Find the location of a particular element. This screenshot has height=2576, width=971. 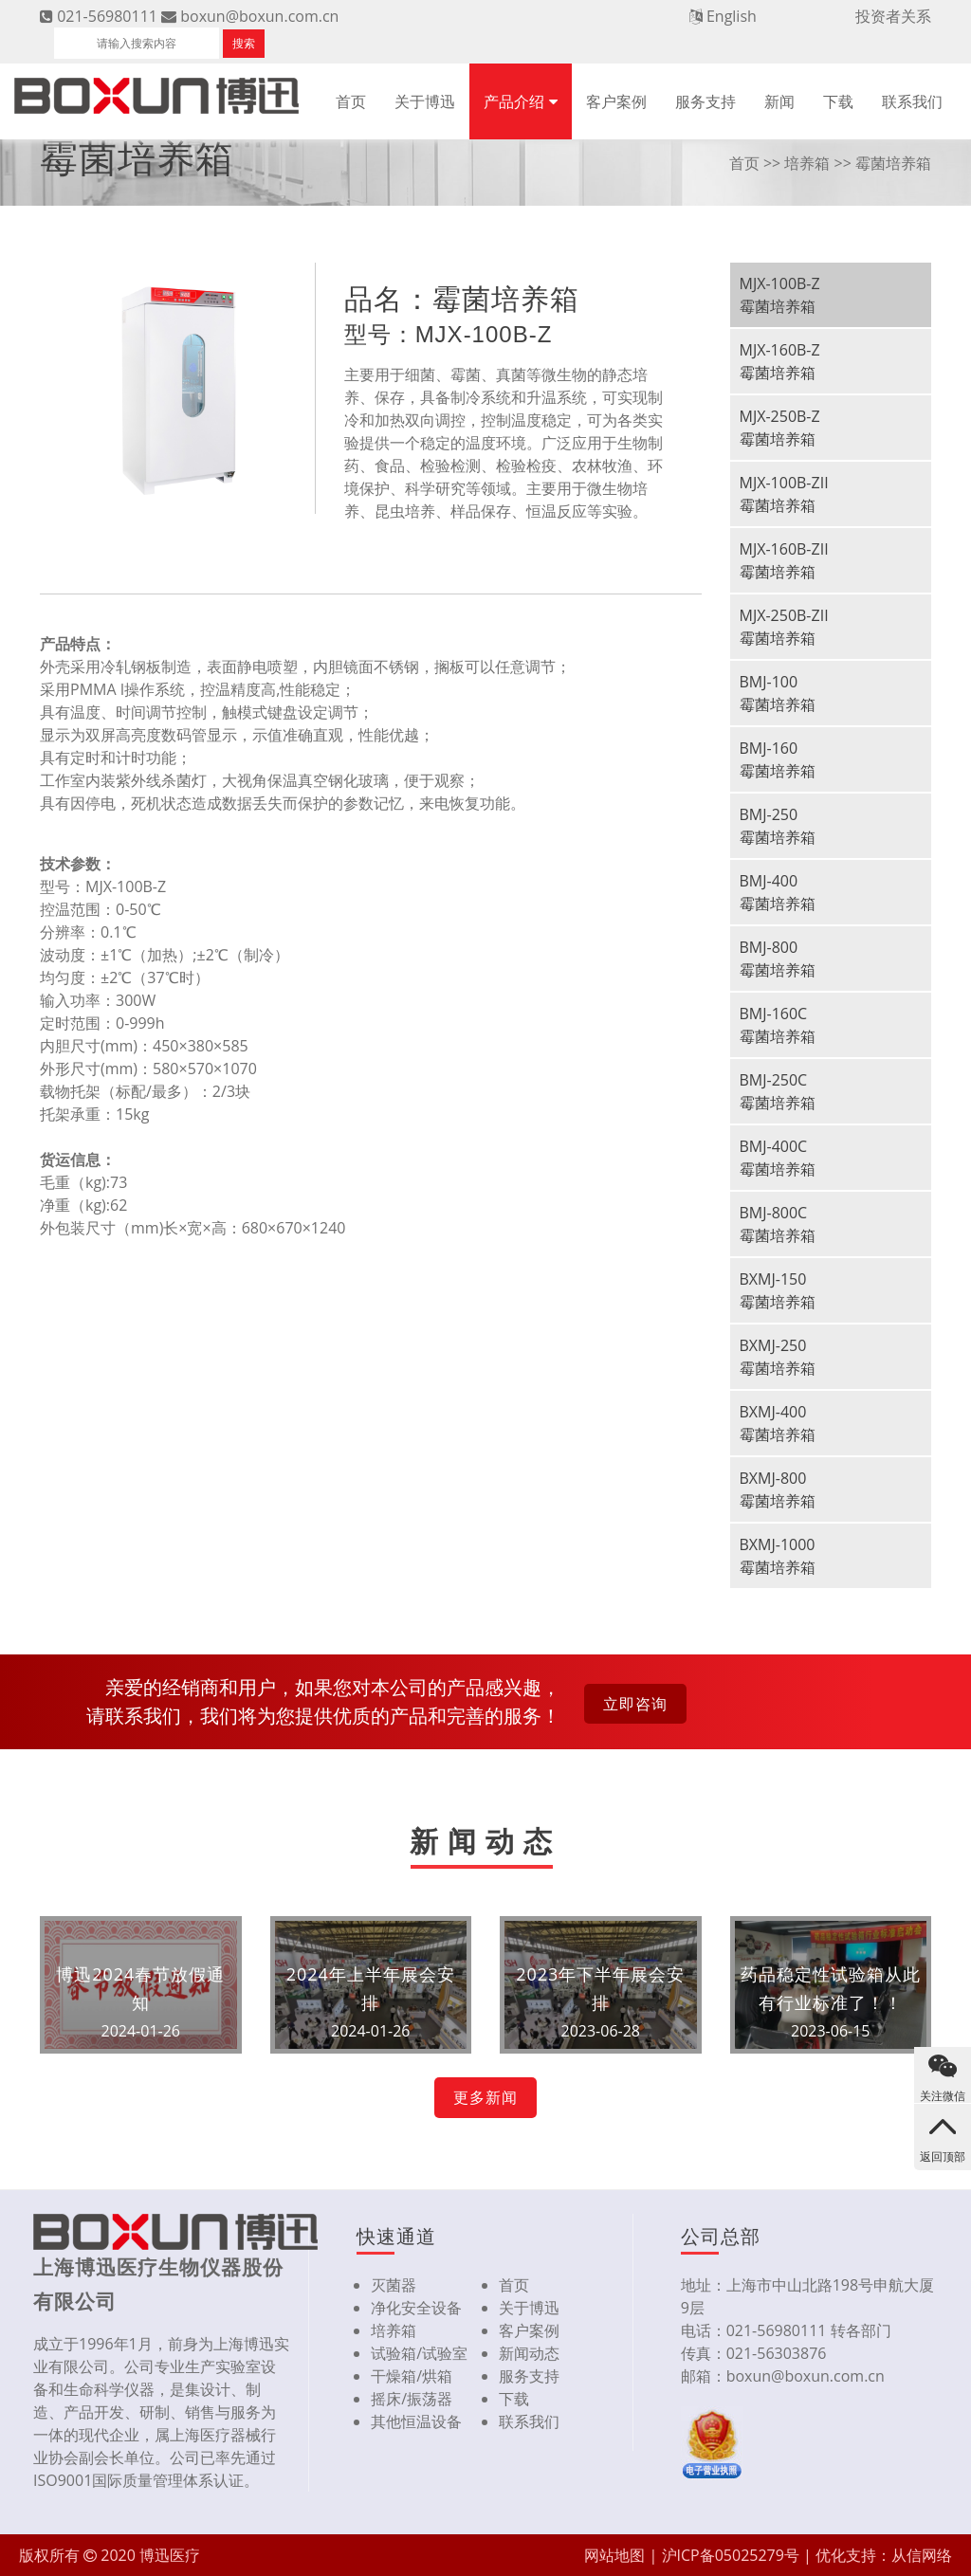

客户案例 is located at coordinates (616, 101).